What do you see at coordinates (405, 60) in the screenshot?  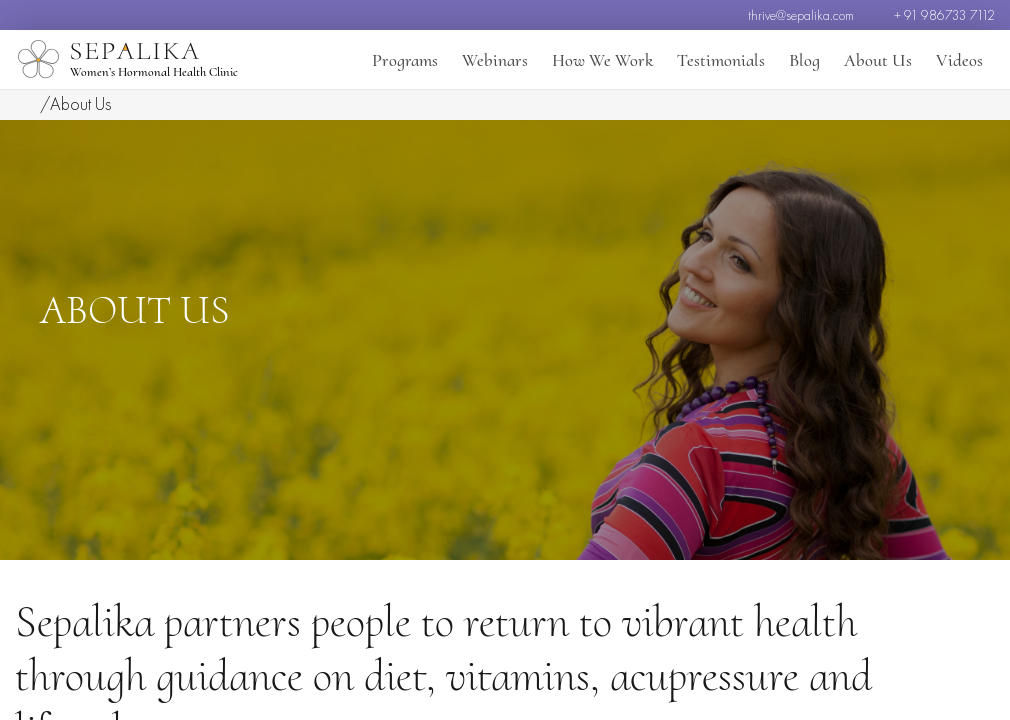 I see `Programs` at bounding box center [405, 60].